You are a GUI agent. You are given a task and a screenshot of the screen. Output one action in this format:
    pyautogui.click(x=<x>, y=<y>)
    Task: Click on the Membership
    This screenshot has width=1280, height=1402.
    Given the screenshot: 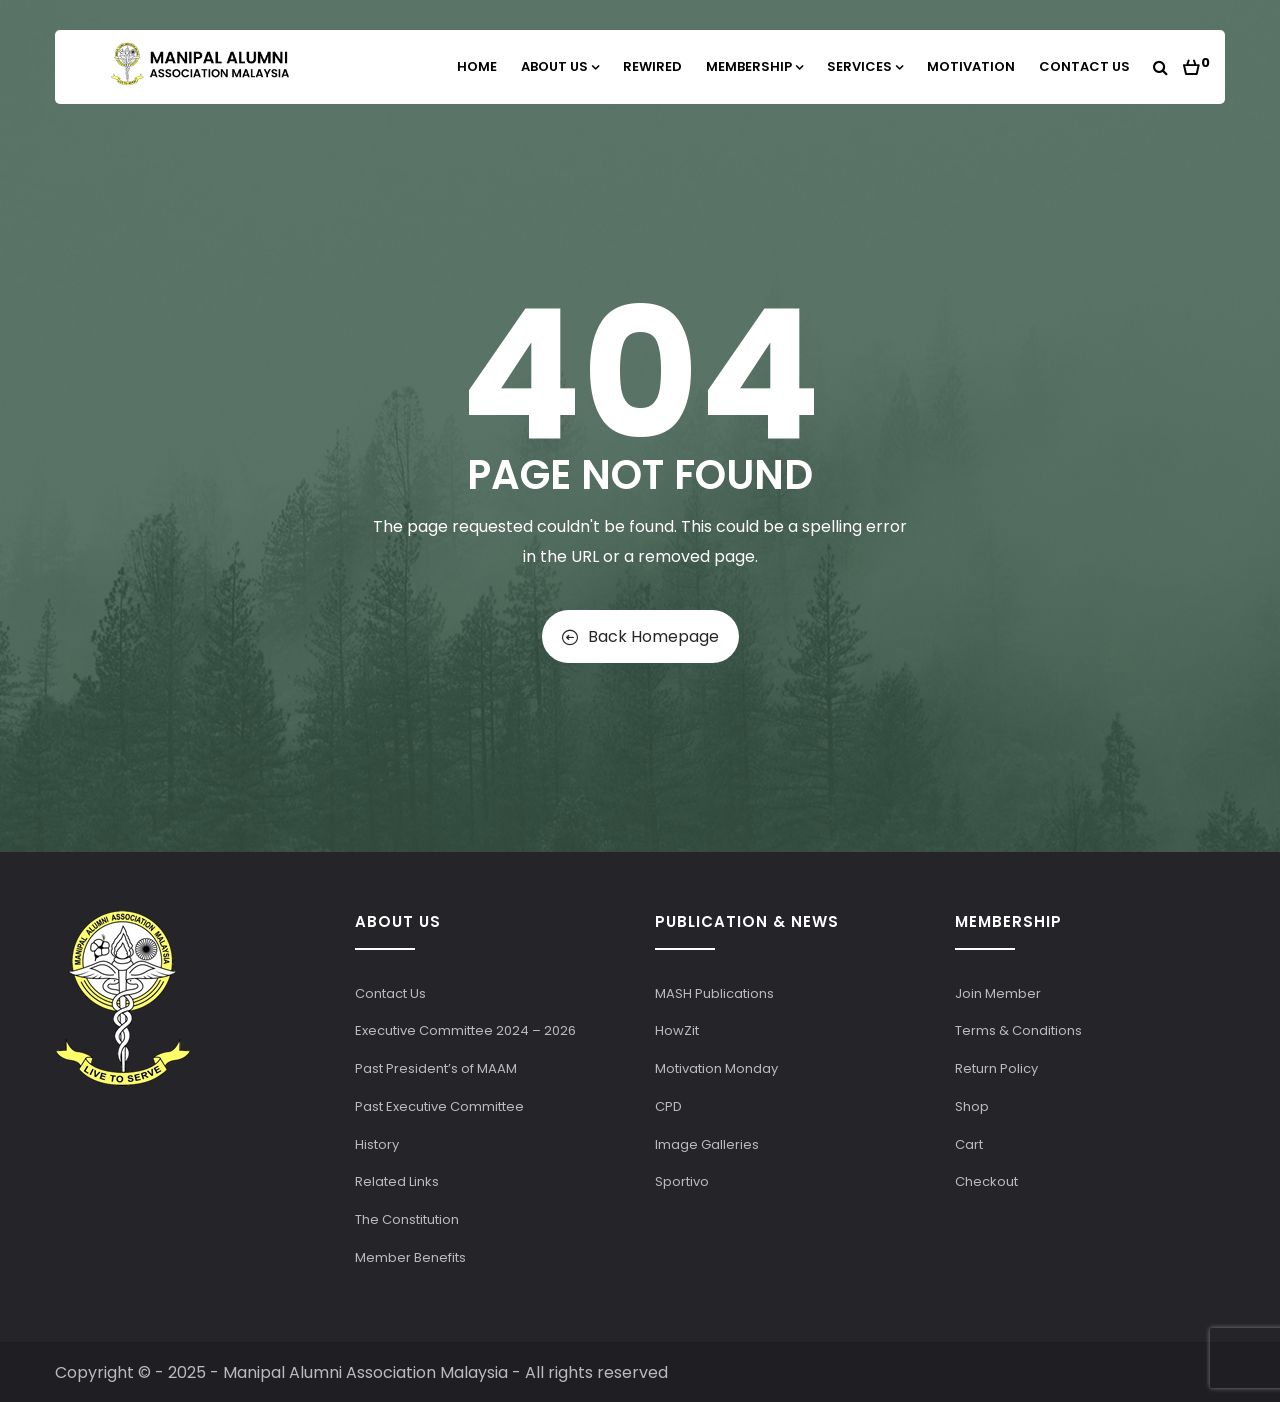 What is the action you would take?
    pyautogui.click(x=754, y=66)
    